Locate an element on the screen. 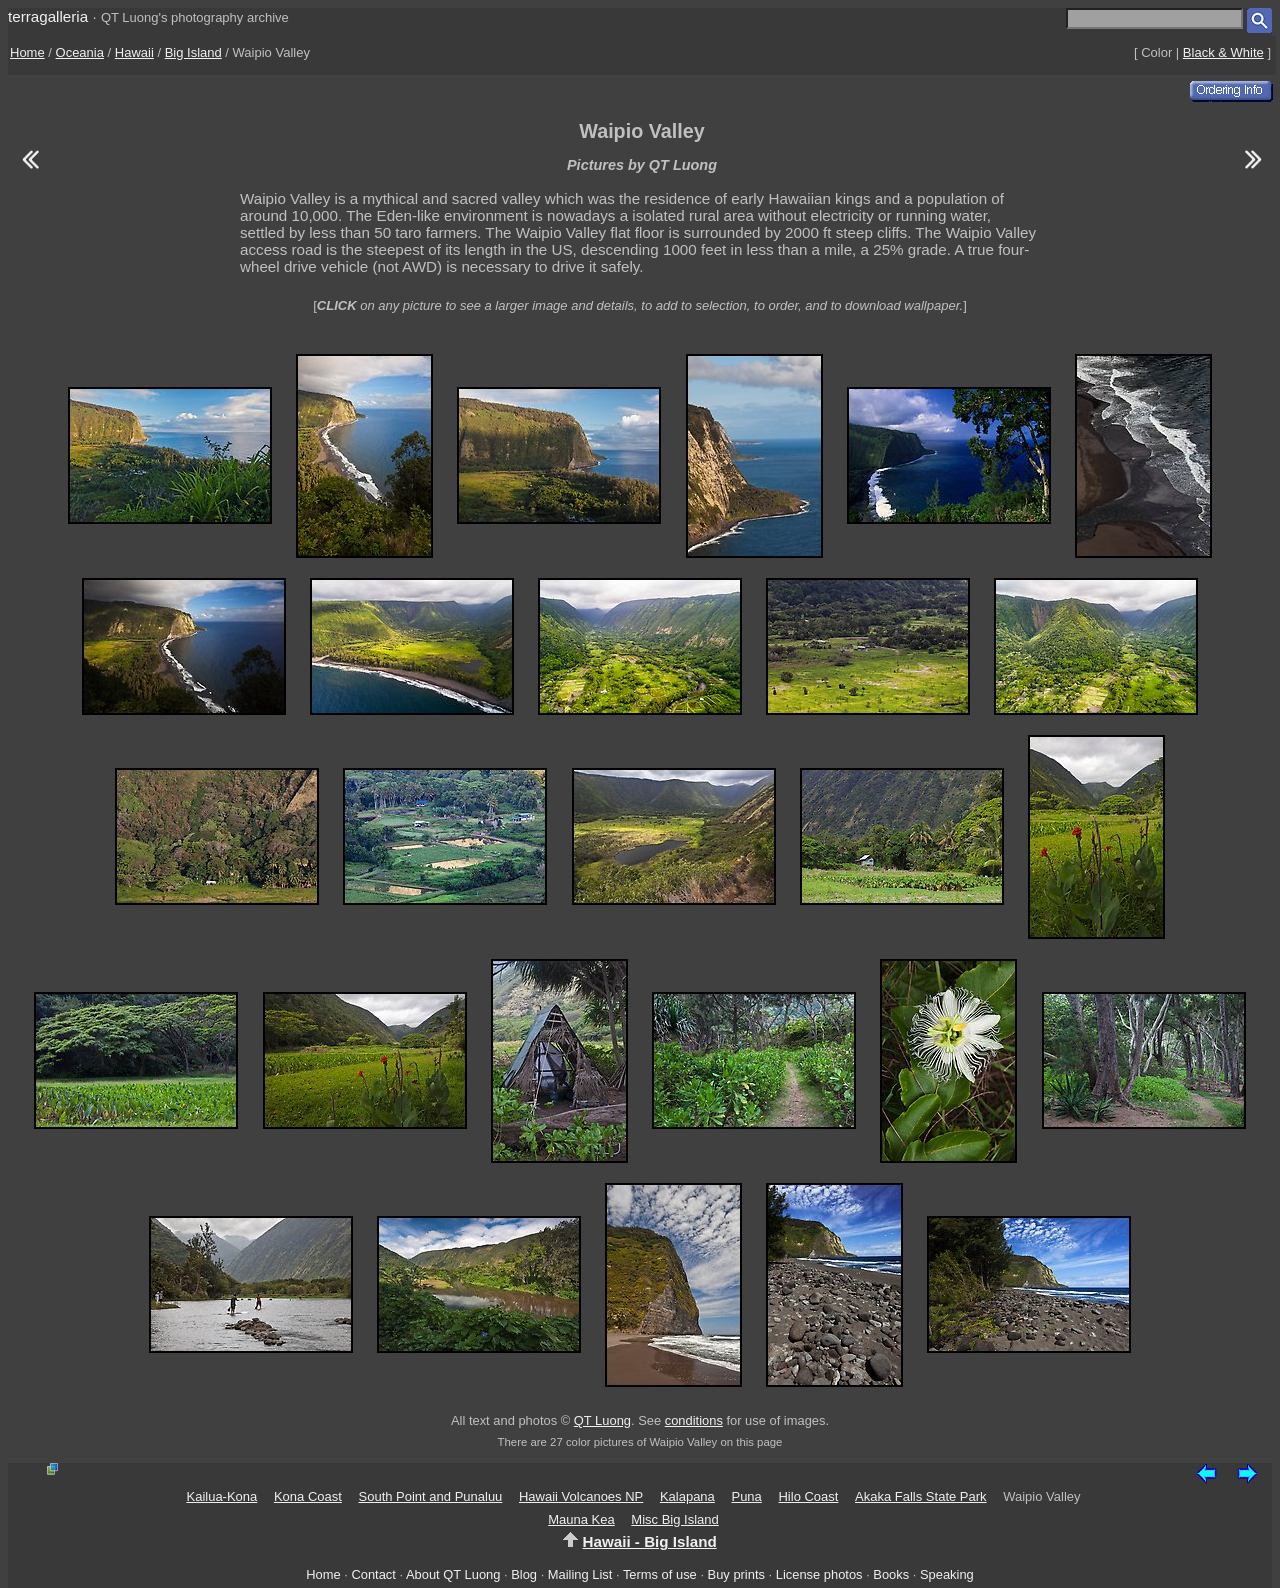 This screenshot has width=1280, height=1588. Kailua-Kona is located at coordinates (221, 1496).